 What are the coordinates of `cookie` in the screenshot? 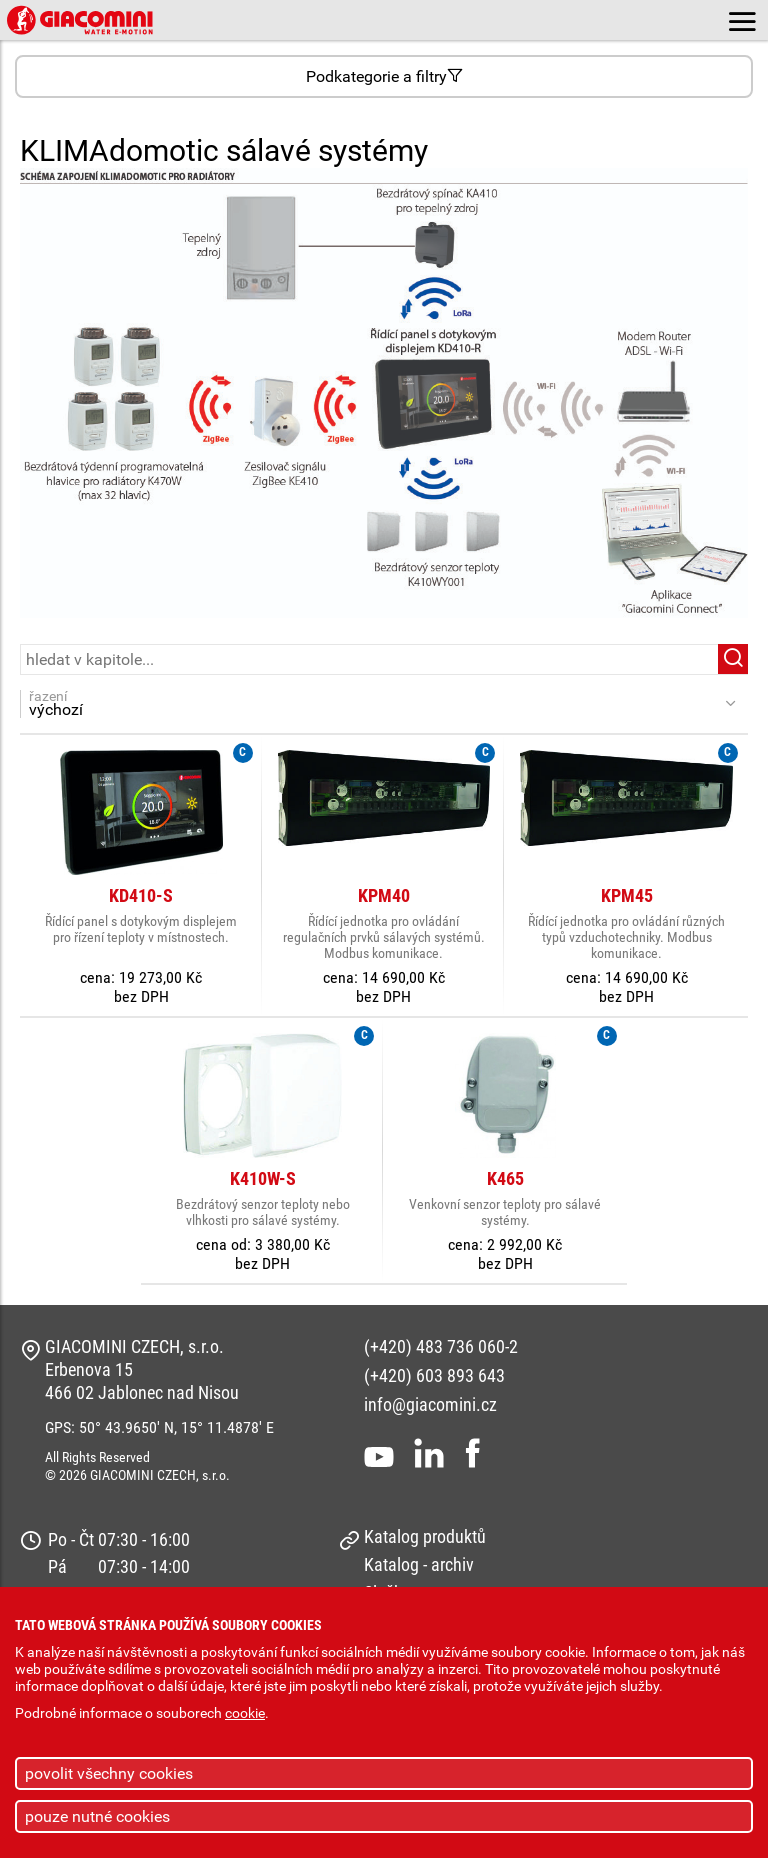 It's located at (245, 1713).